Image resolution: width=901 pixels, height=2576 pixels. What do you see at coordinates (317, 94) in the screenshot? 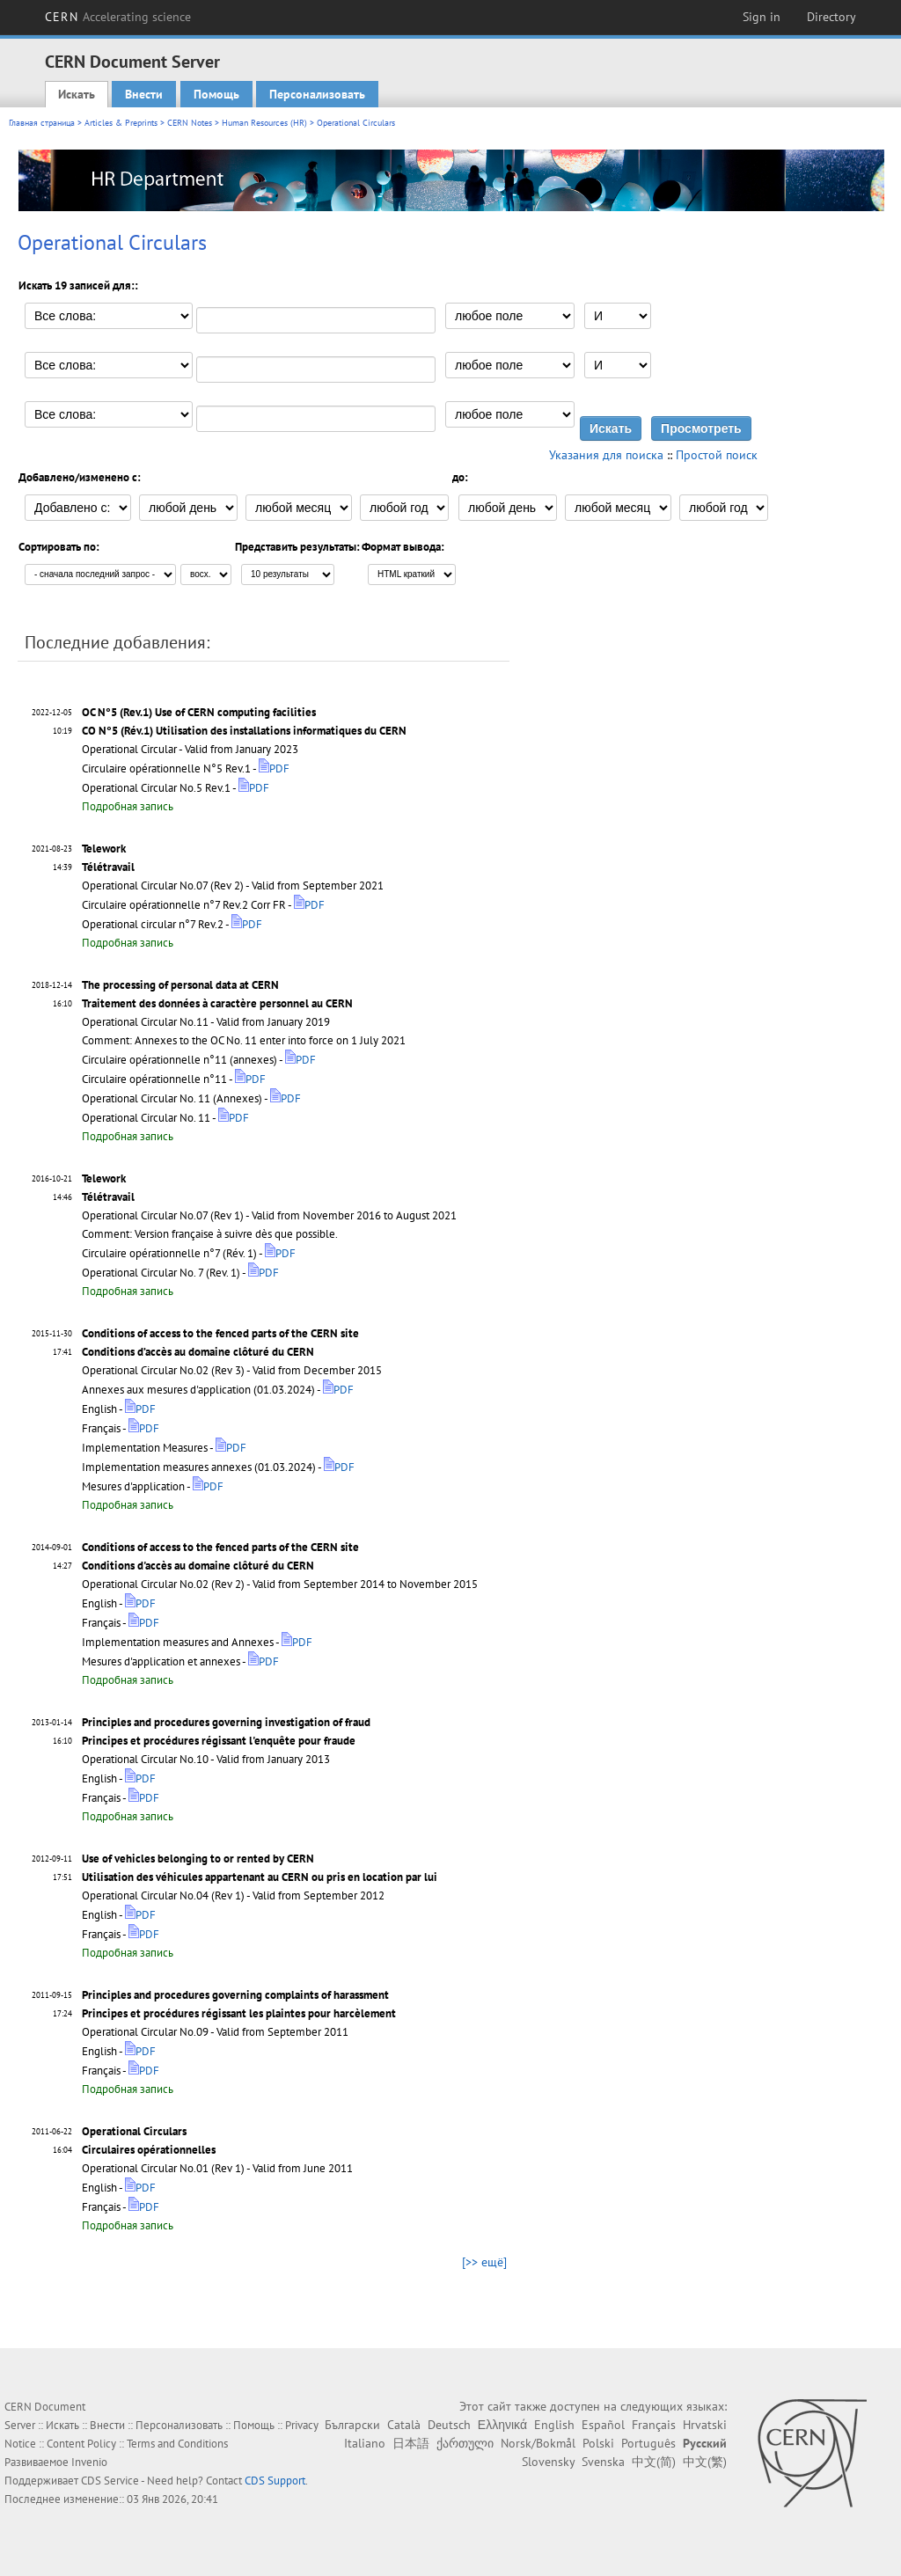
I see `Персонализовать` at bounding box center [317, 94].